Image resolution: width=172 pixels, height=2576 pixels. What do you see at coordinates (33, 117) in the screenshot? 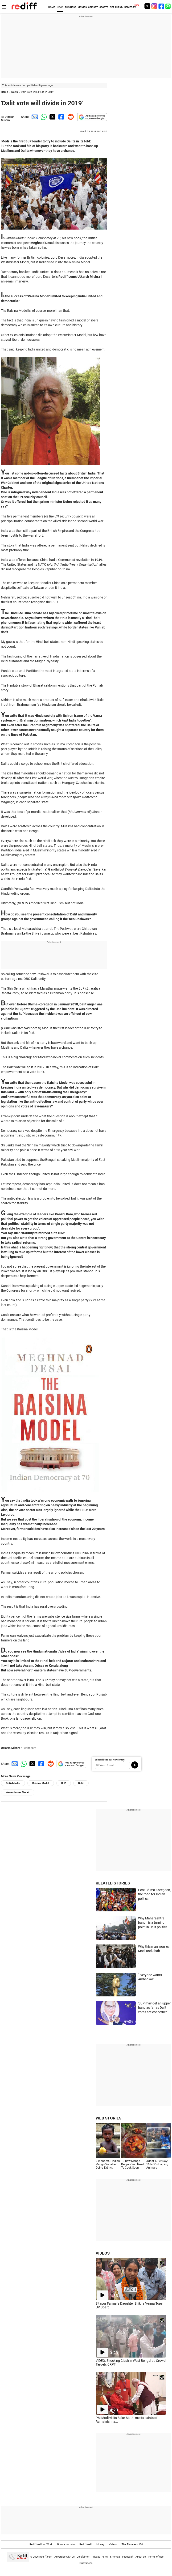
I see `[Email Share]` at bounding box center [33, 117].